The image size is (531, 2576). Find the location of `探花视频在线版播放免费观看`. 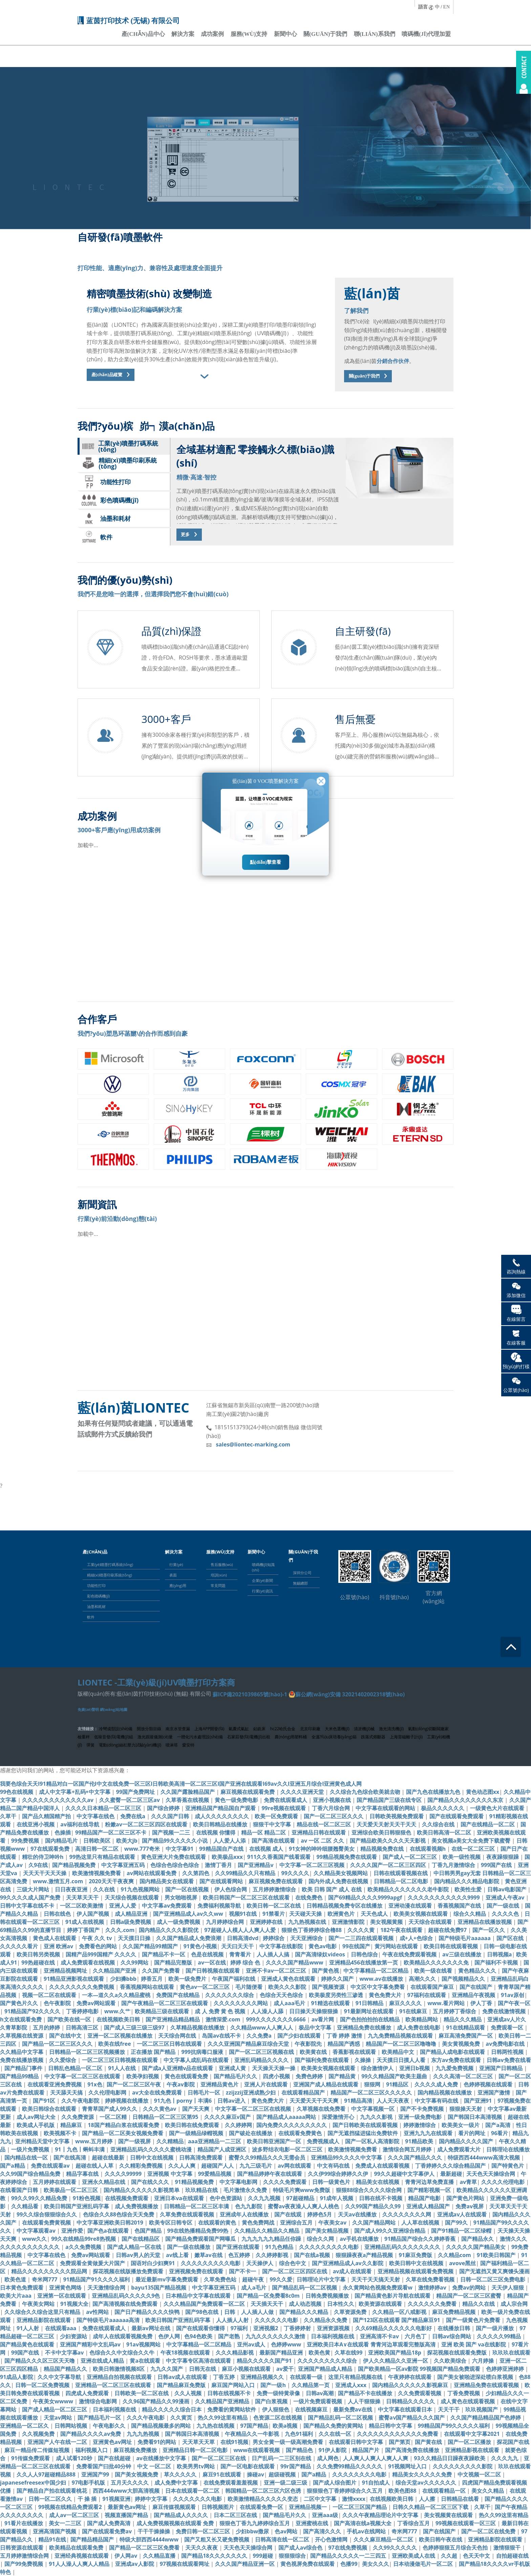

探花视频在线版播放免费观看 is located at coordinates (129, 2271).